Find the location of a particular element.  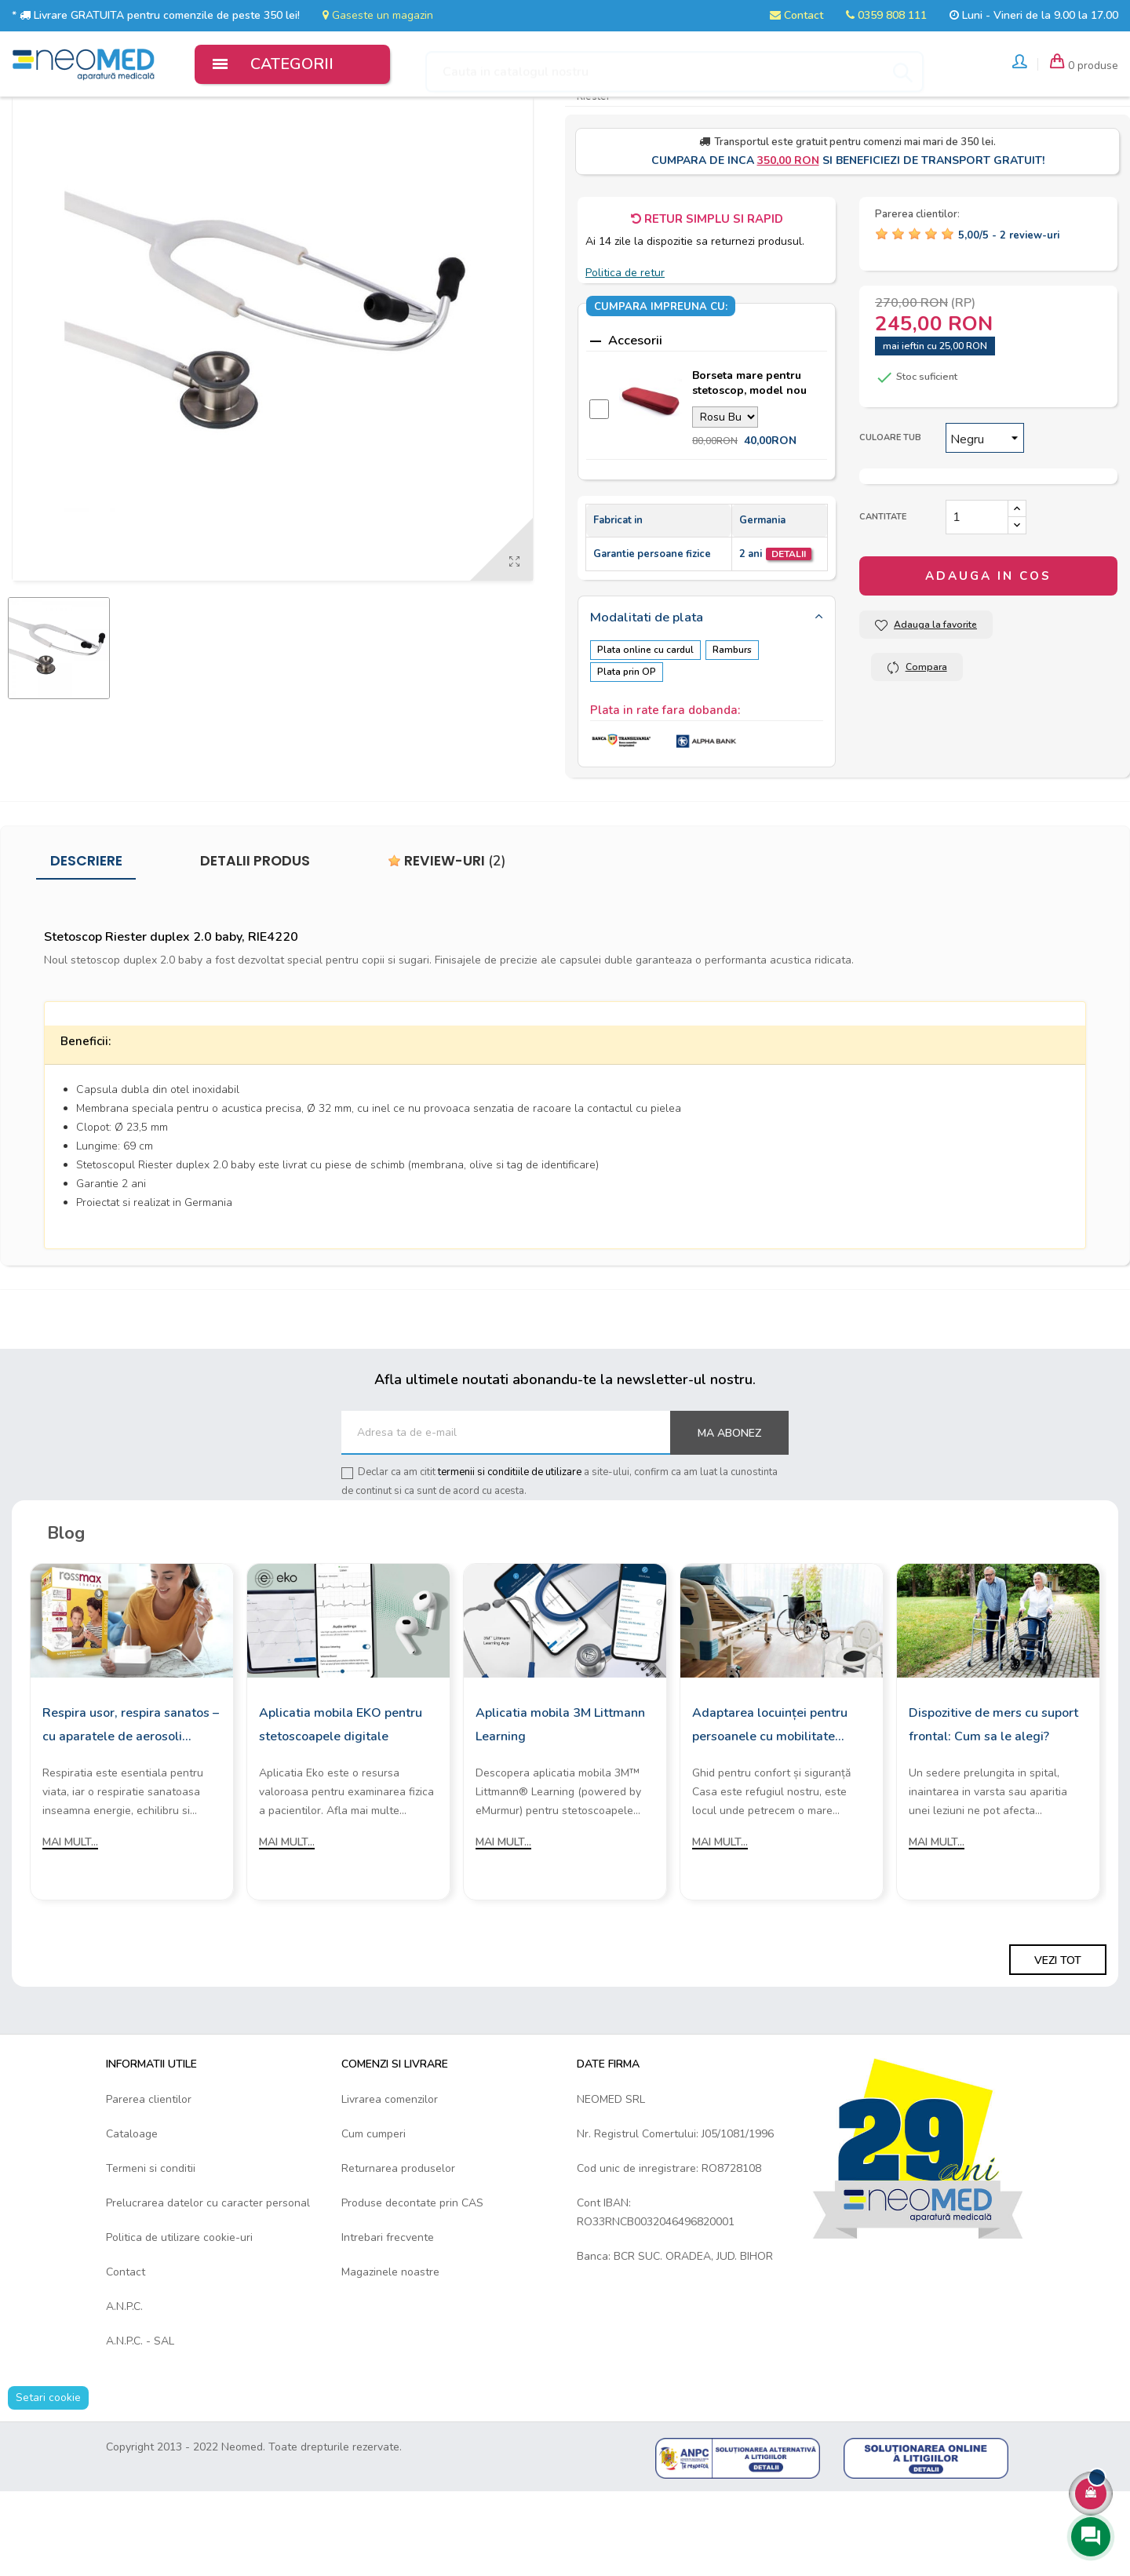

Borseta mare pentru stetoscop, model nou is located at coordinates (749, 473).